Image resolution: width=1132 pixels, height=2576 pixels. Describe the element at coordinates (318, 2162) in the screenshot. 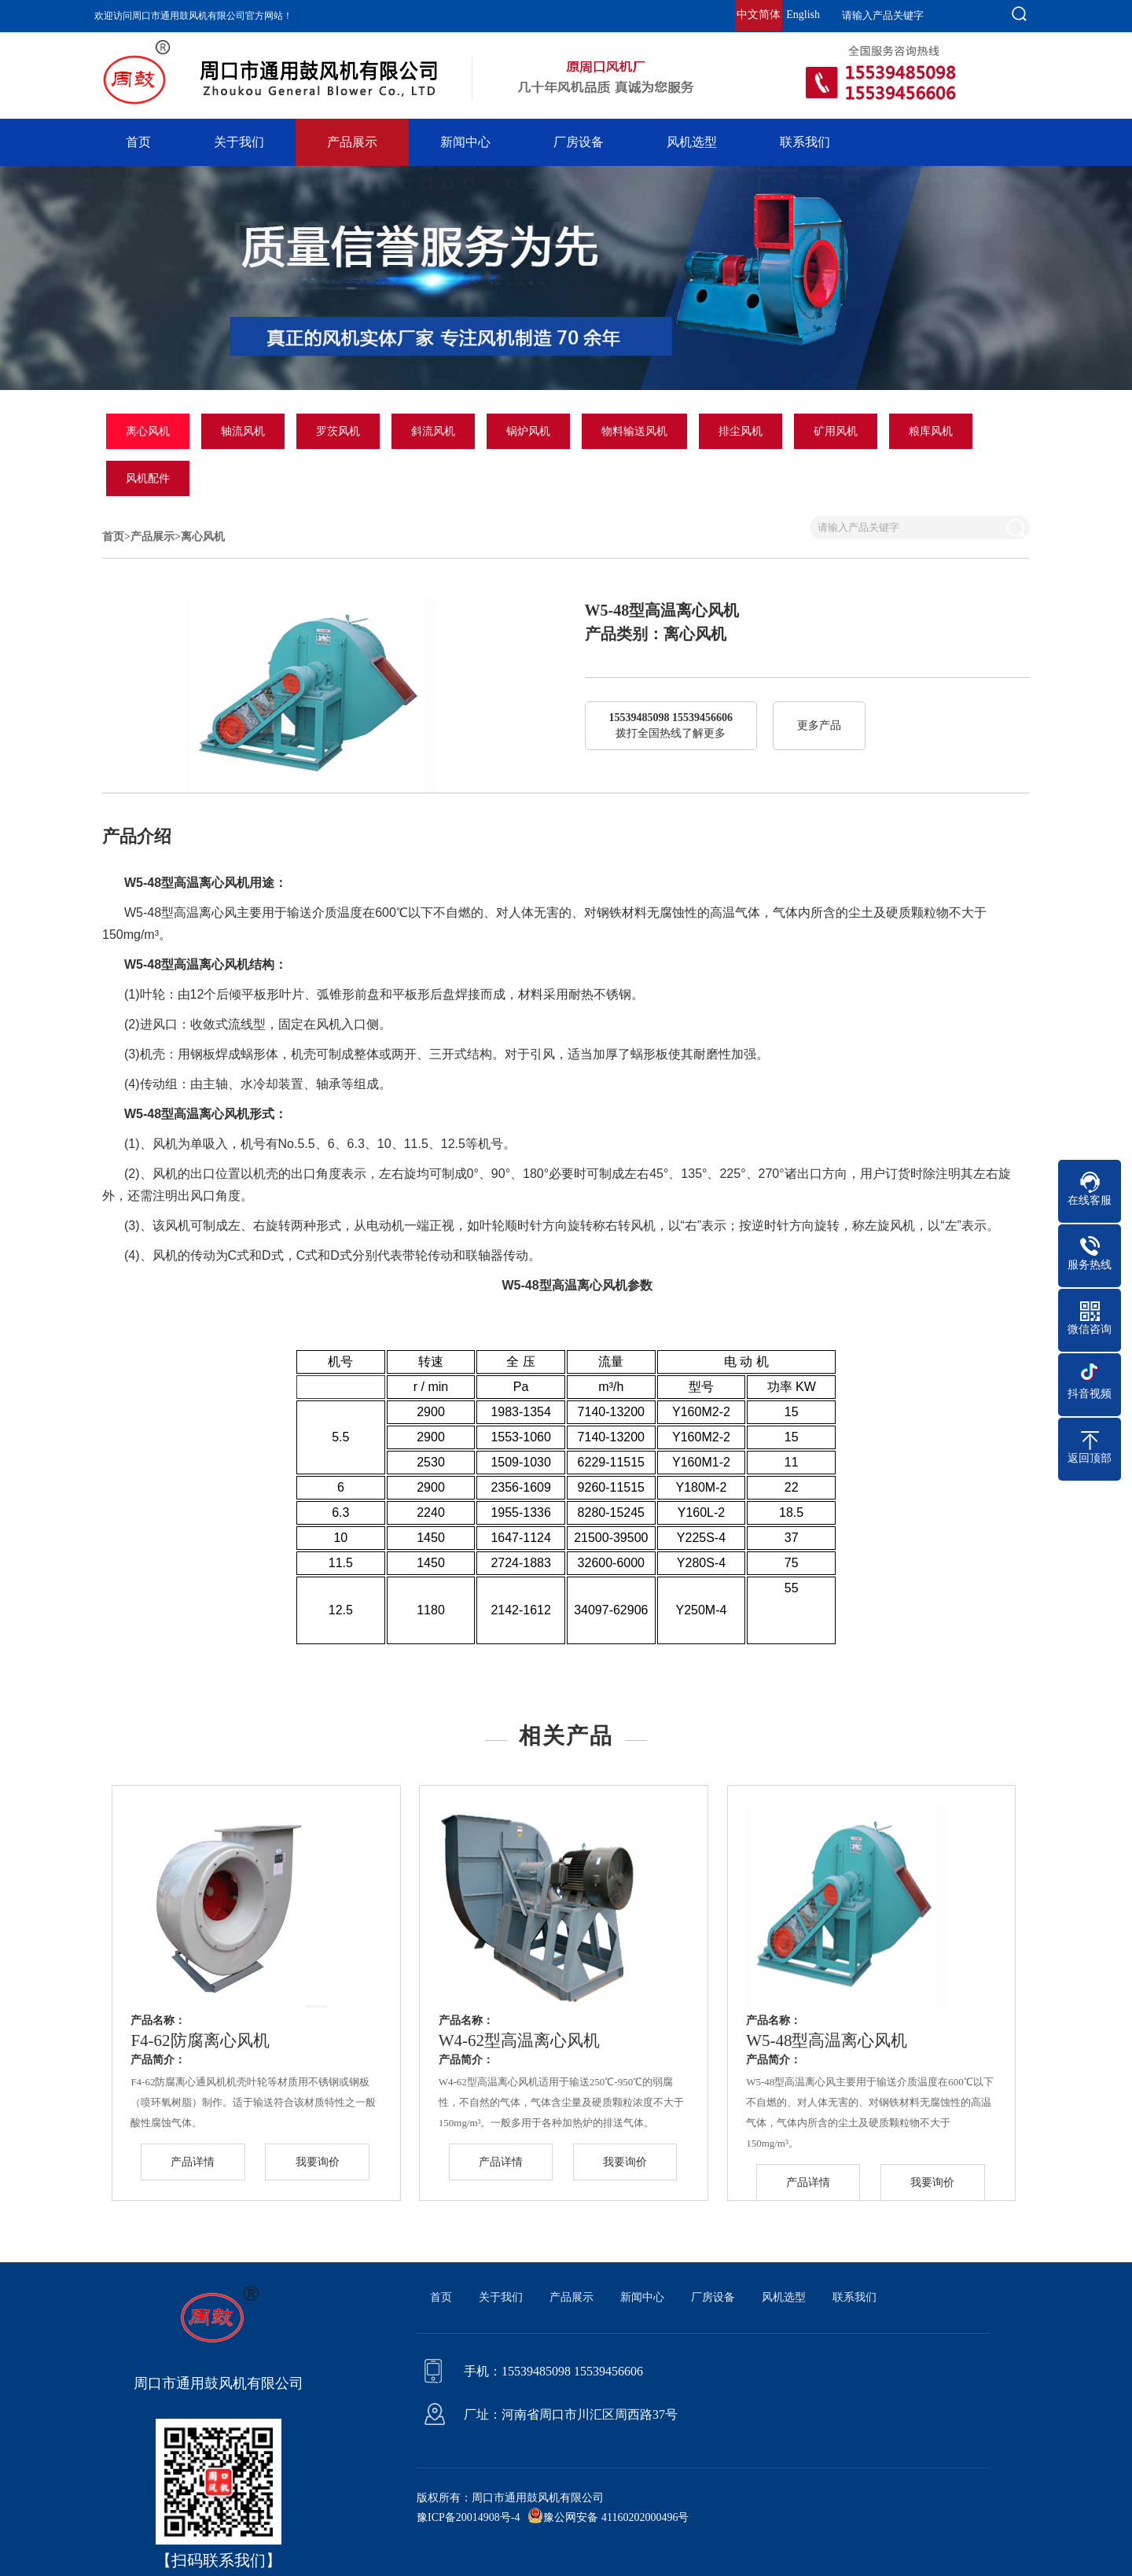

I see `我要询价` at that location.